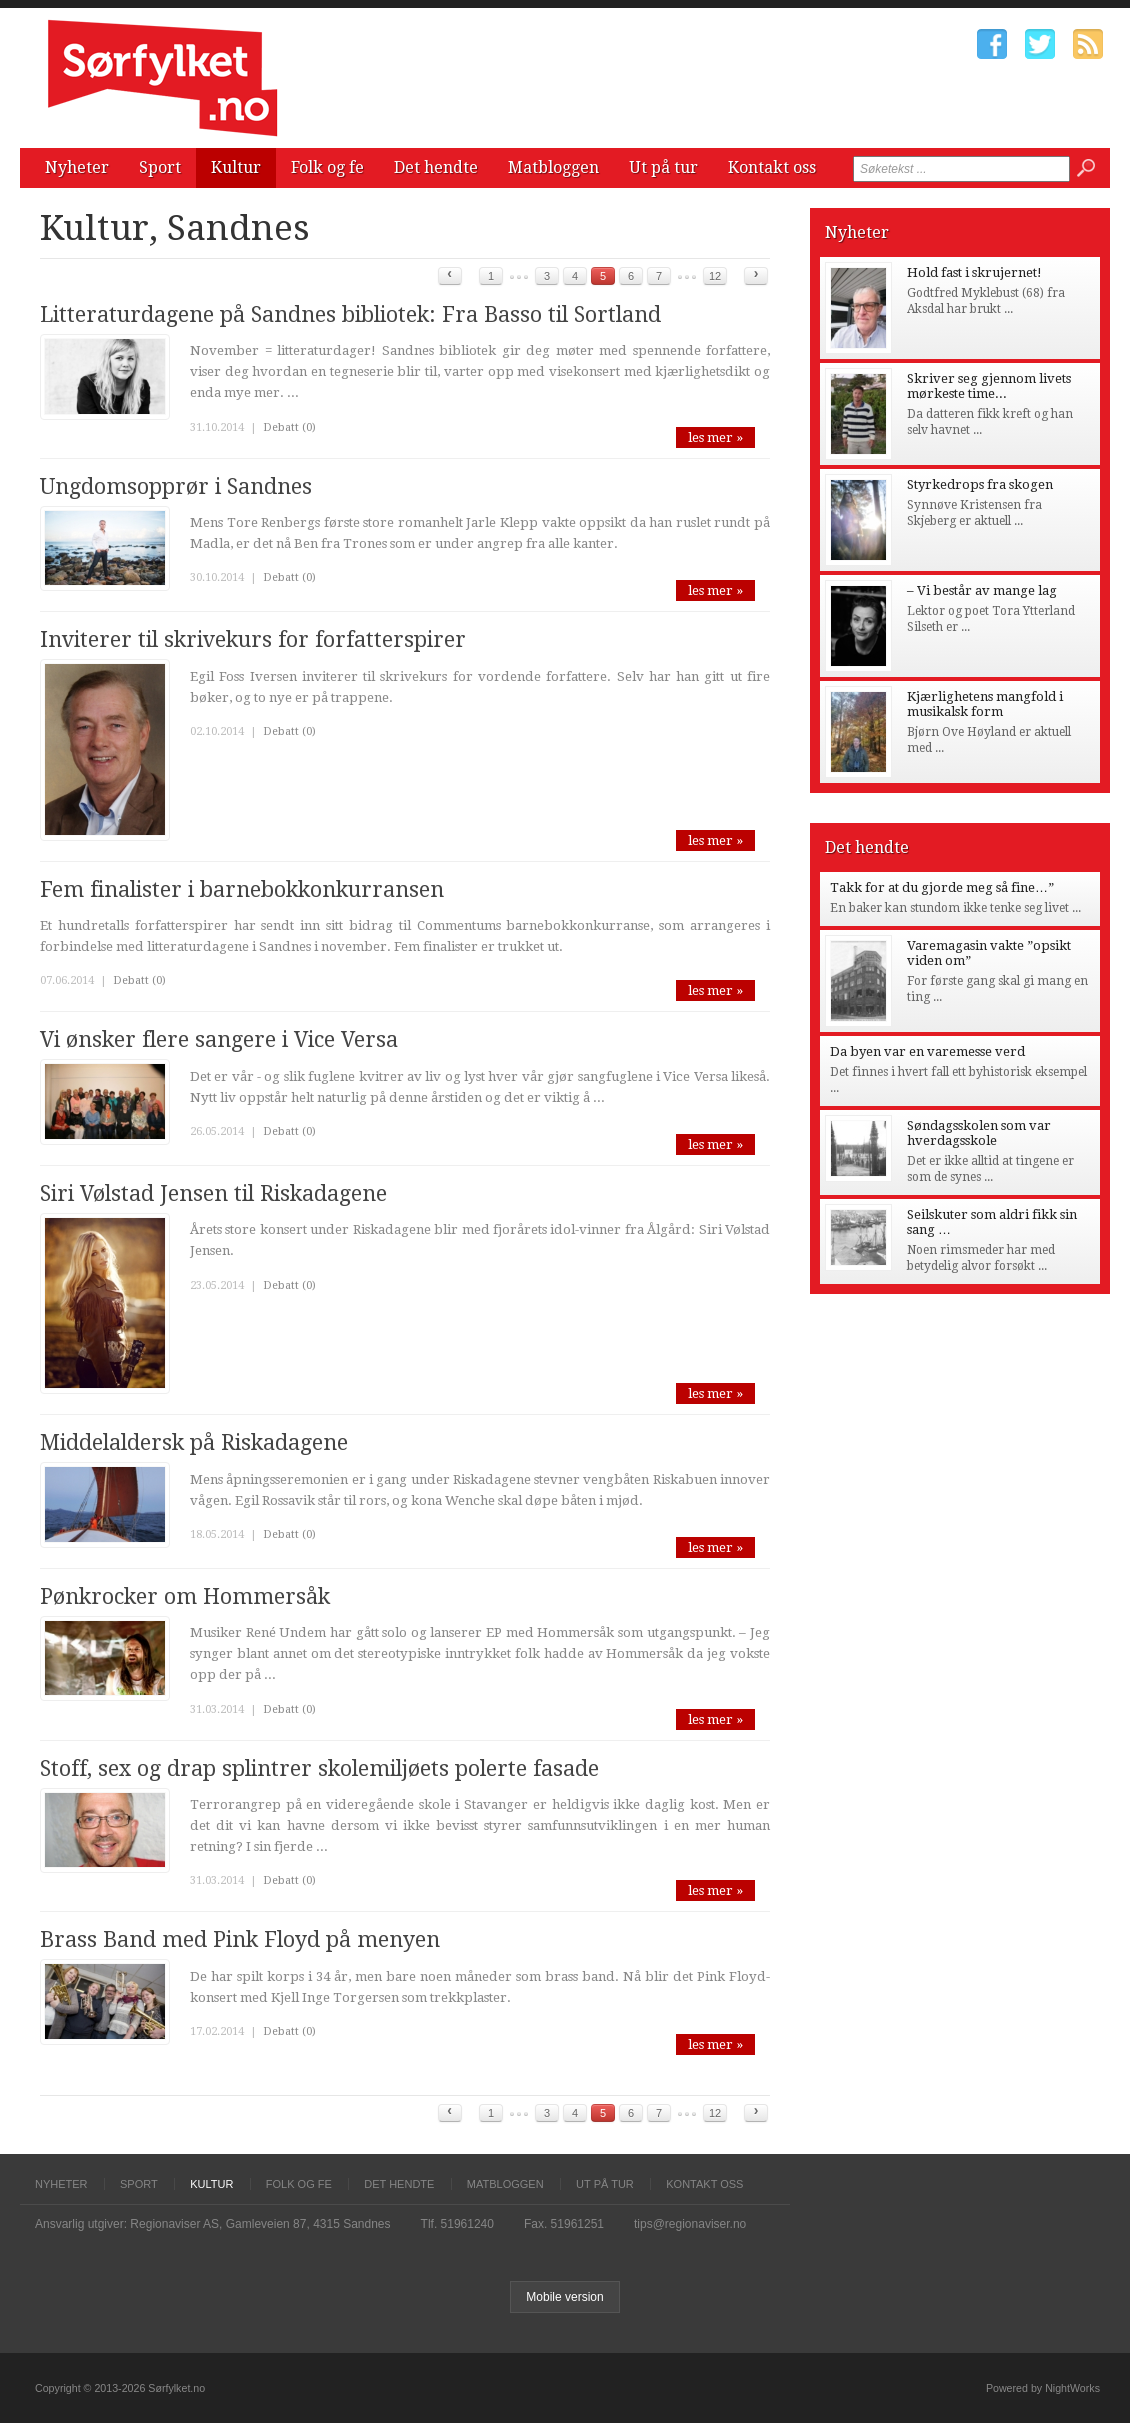 The height and width of the screenshot is (2423, 1130). What do you see at coordinates (927, 1051) in the screenshot?
I see `Da byen var en varemesse verd` at bounding box center [927, 1051].